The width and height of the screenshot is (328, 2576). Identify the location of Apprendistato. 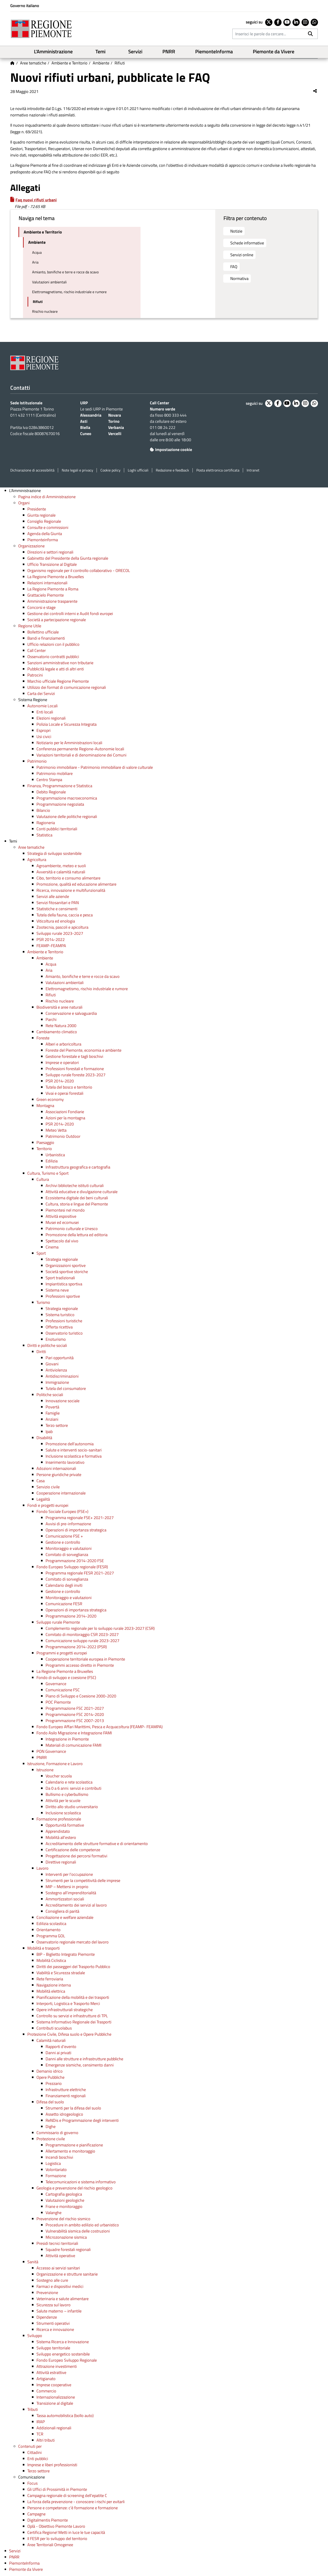
(58, 1831).